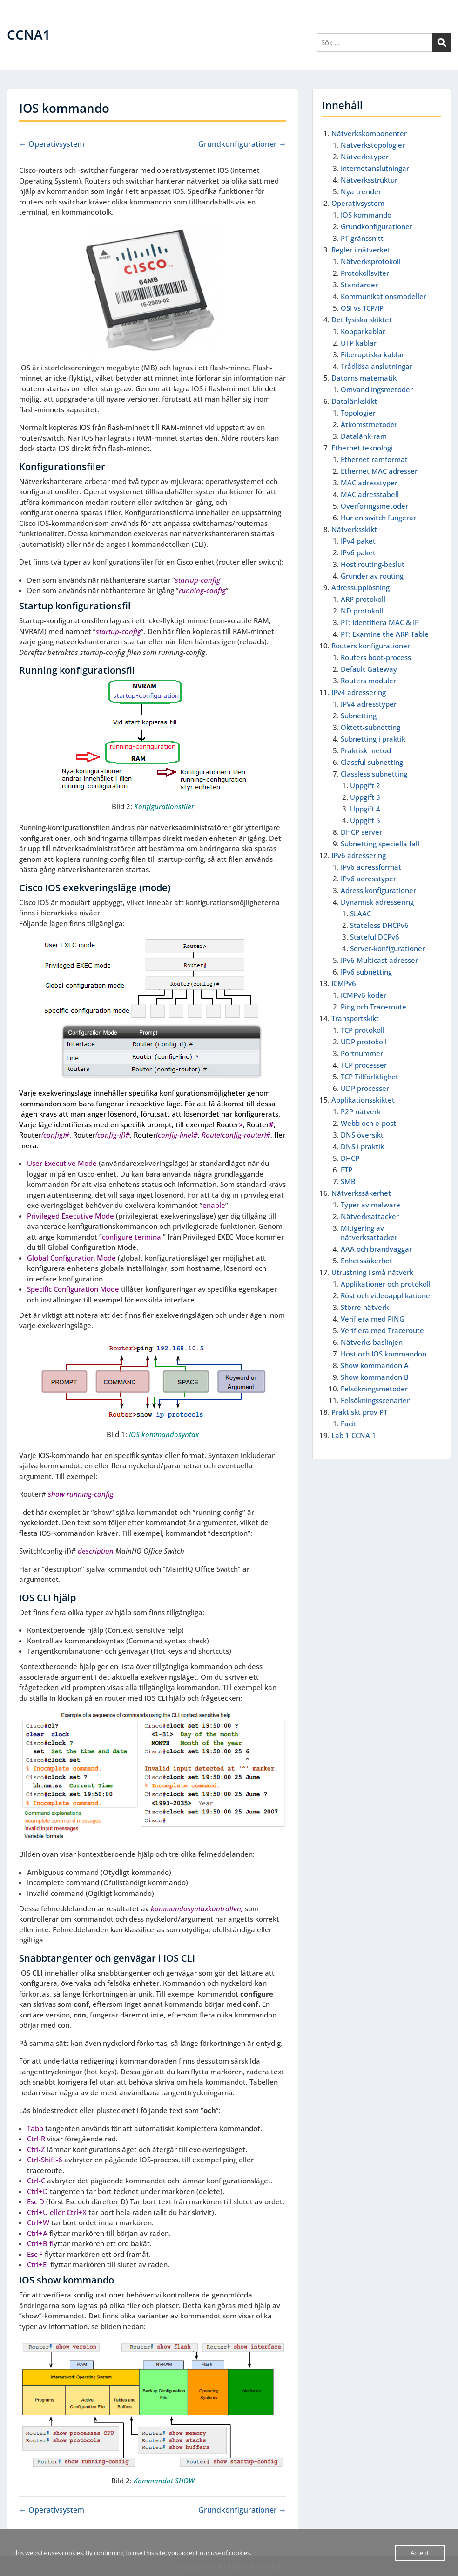 This screenshot has width=458, height=2576. Describe the element at coordinates (369, 1232) in the screenshot. I see `Mitigering av nätverksattacker` at that location.